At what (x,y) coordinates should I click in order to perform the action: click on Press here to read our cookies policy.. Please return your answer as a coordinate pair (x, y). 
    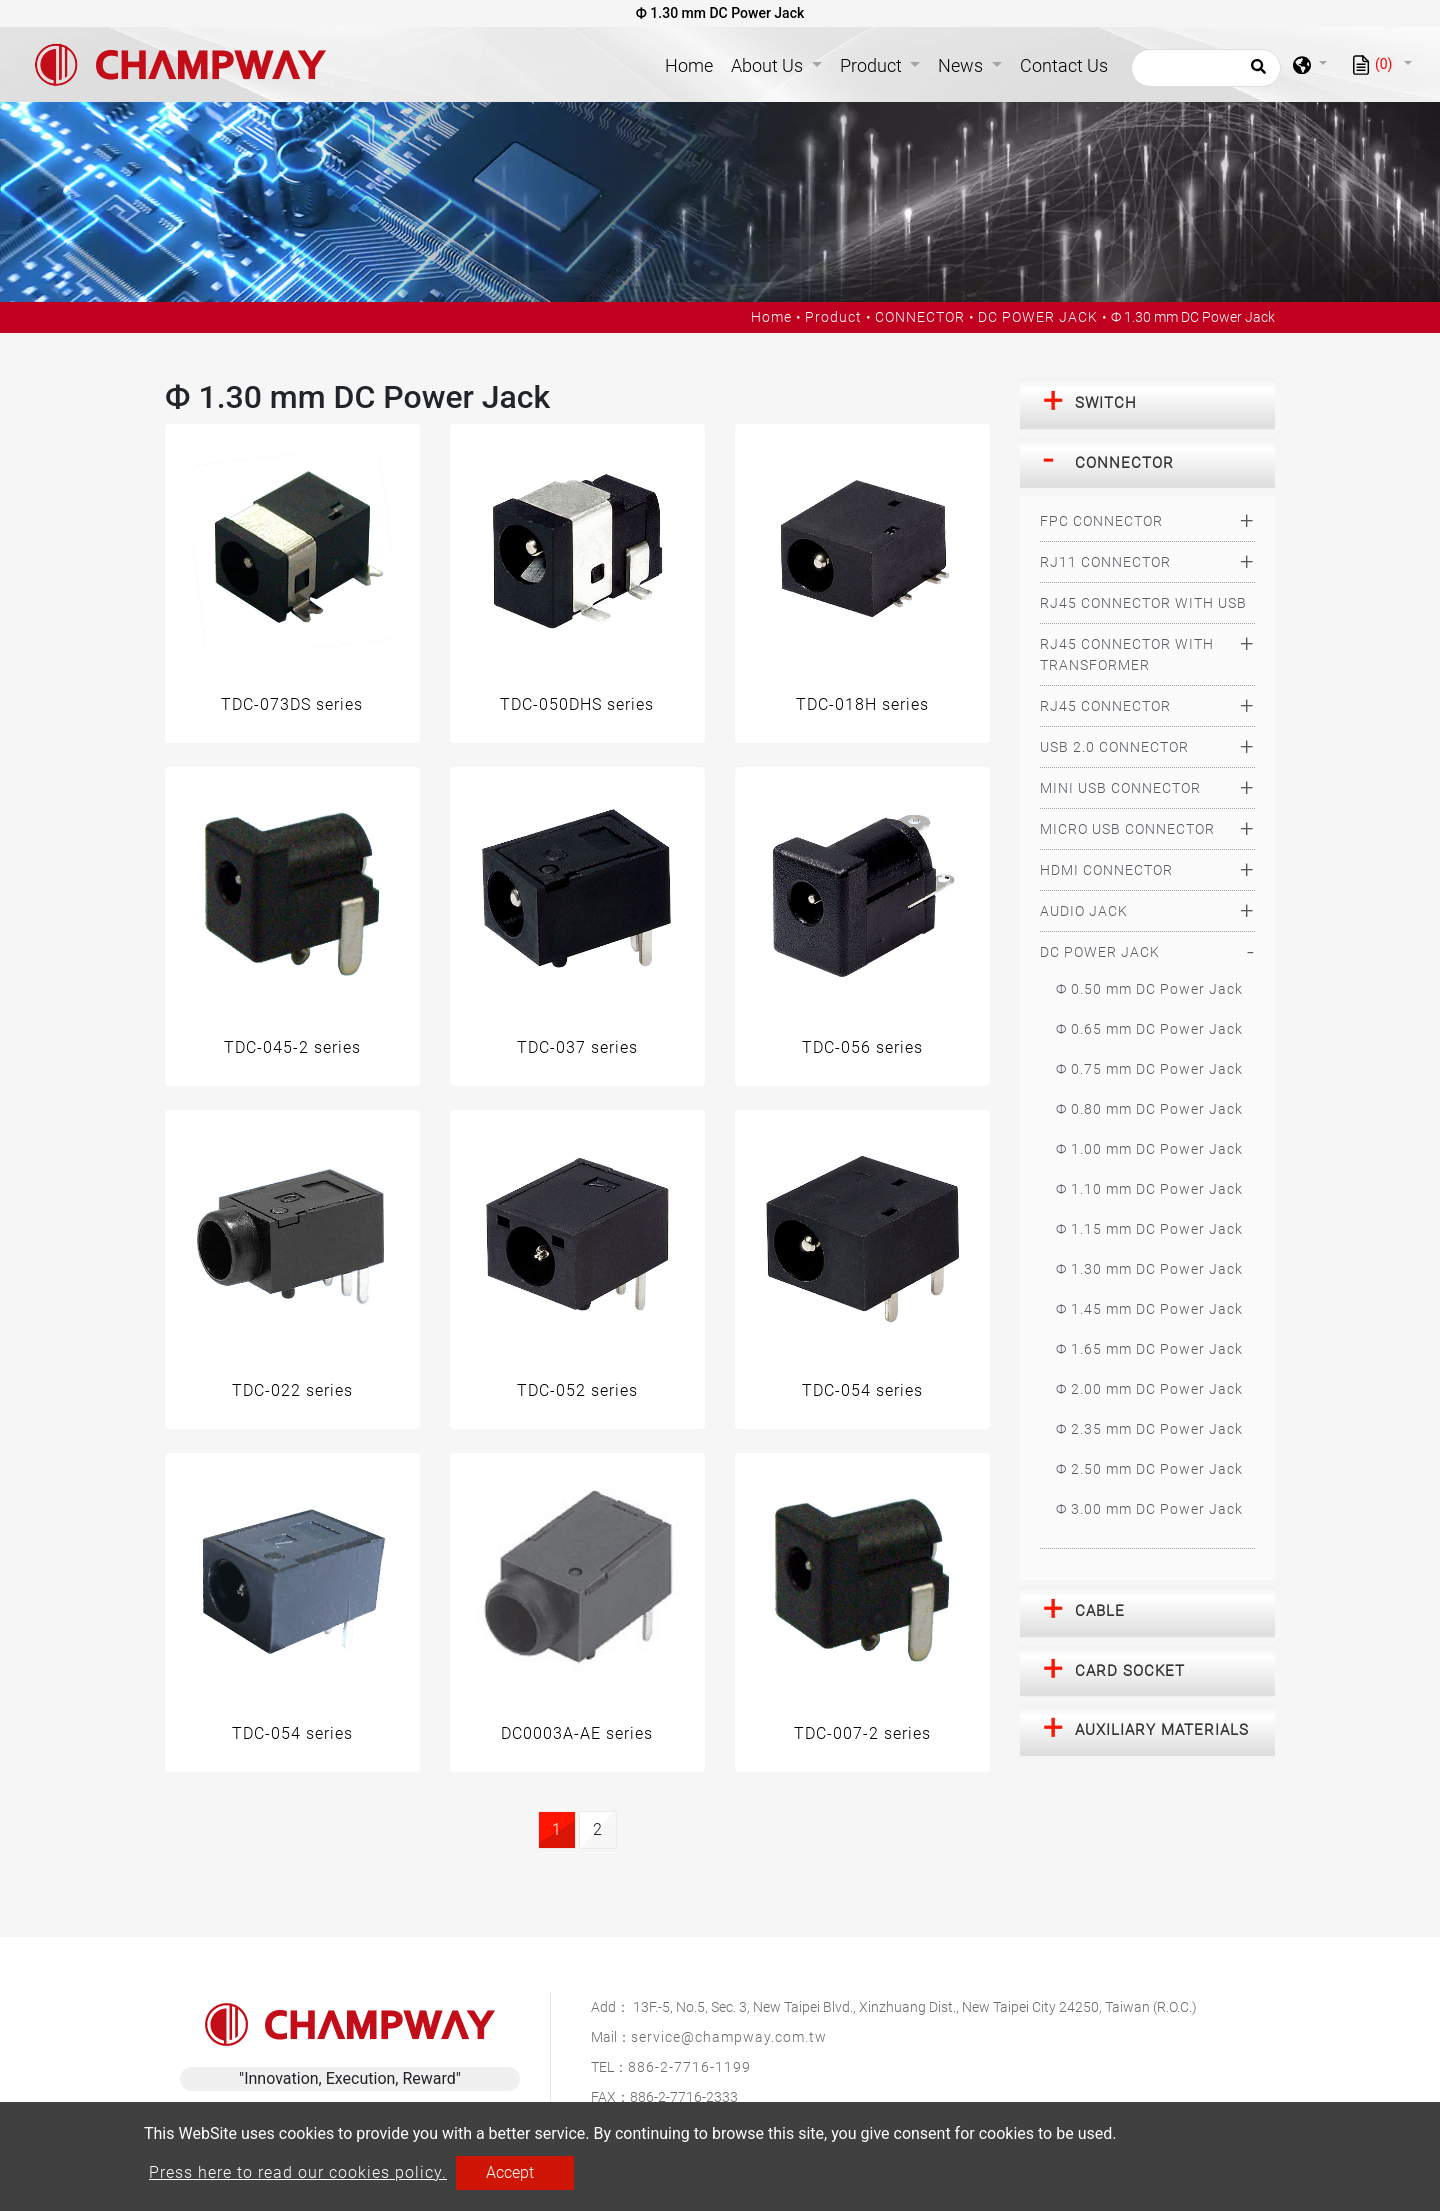
    Looking at the image, I should click on (298, 2172).